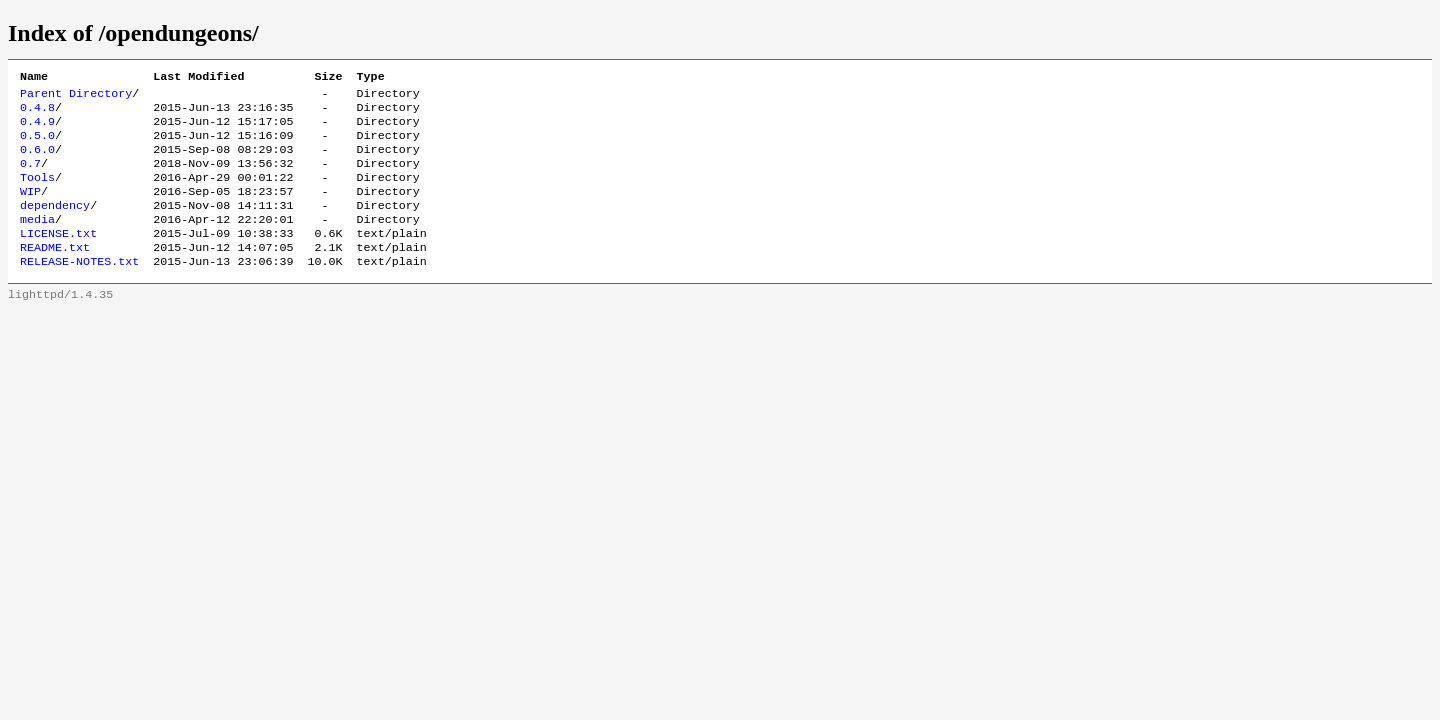 This screenshot has width=1440, height=720. What do you see at coordinates (37, 129) in the screenshot?
I see `0.4.9` at bounding box center [37, 129].